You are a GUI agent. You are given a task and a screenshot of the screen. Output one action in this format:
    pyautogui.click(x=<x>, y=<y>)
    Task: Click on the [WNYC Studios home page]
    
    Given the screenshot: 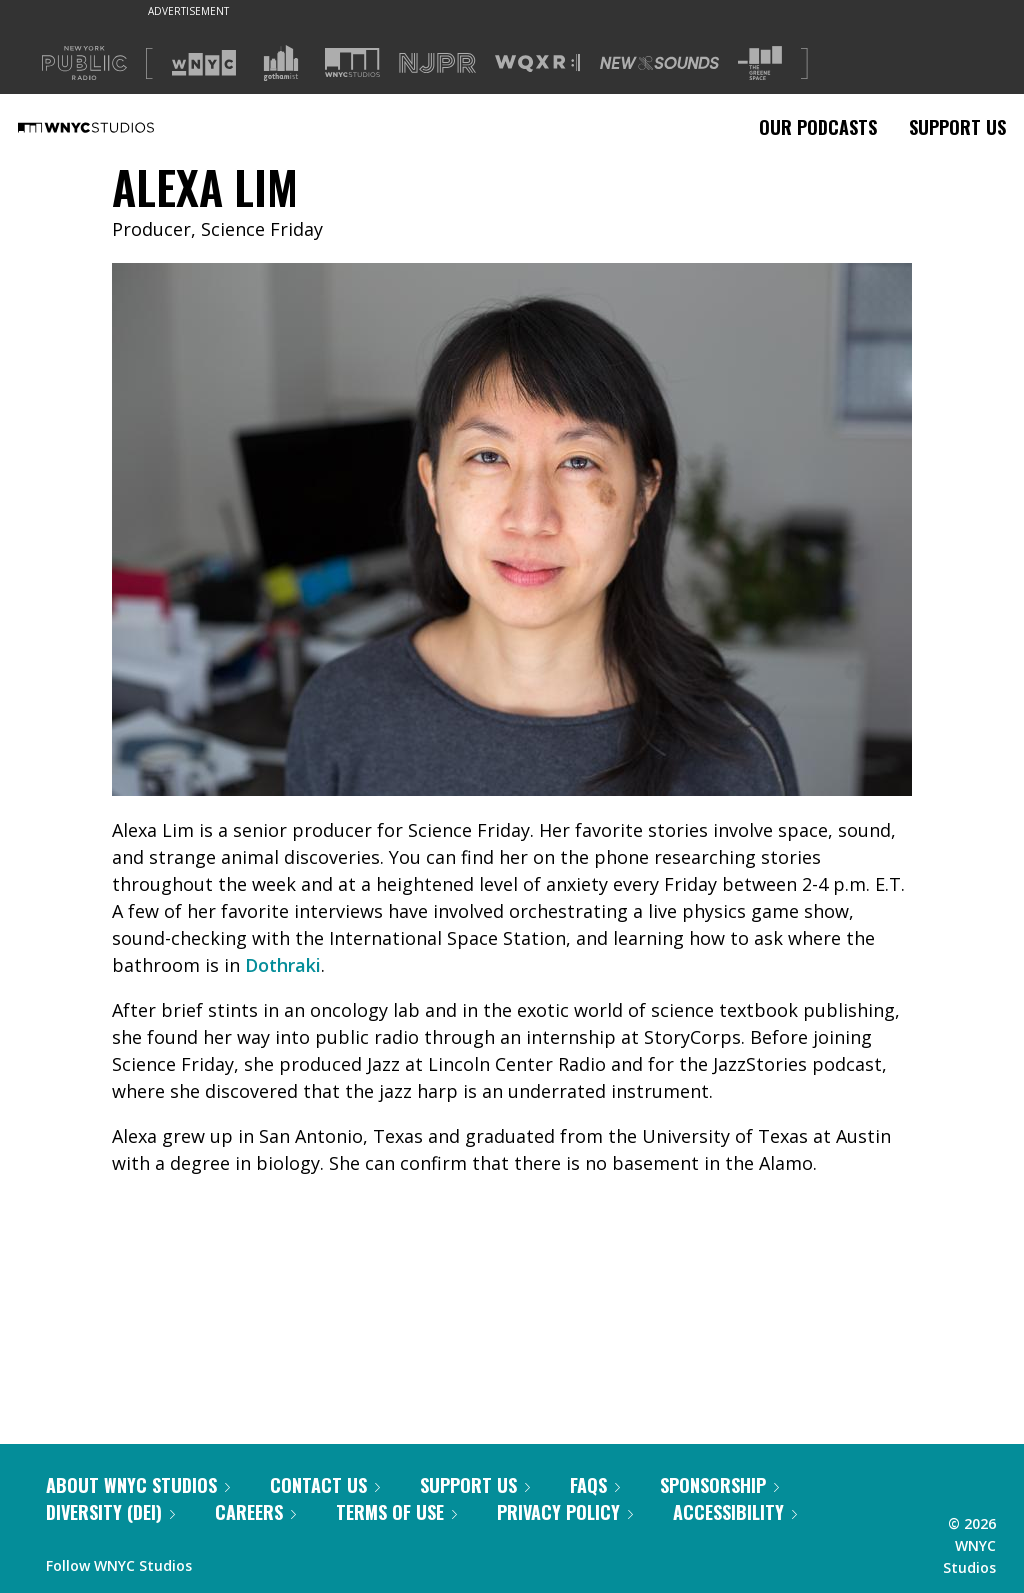 What is the action you would take?
    pyautogui.click(x=111, y=127)
    